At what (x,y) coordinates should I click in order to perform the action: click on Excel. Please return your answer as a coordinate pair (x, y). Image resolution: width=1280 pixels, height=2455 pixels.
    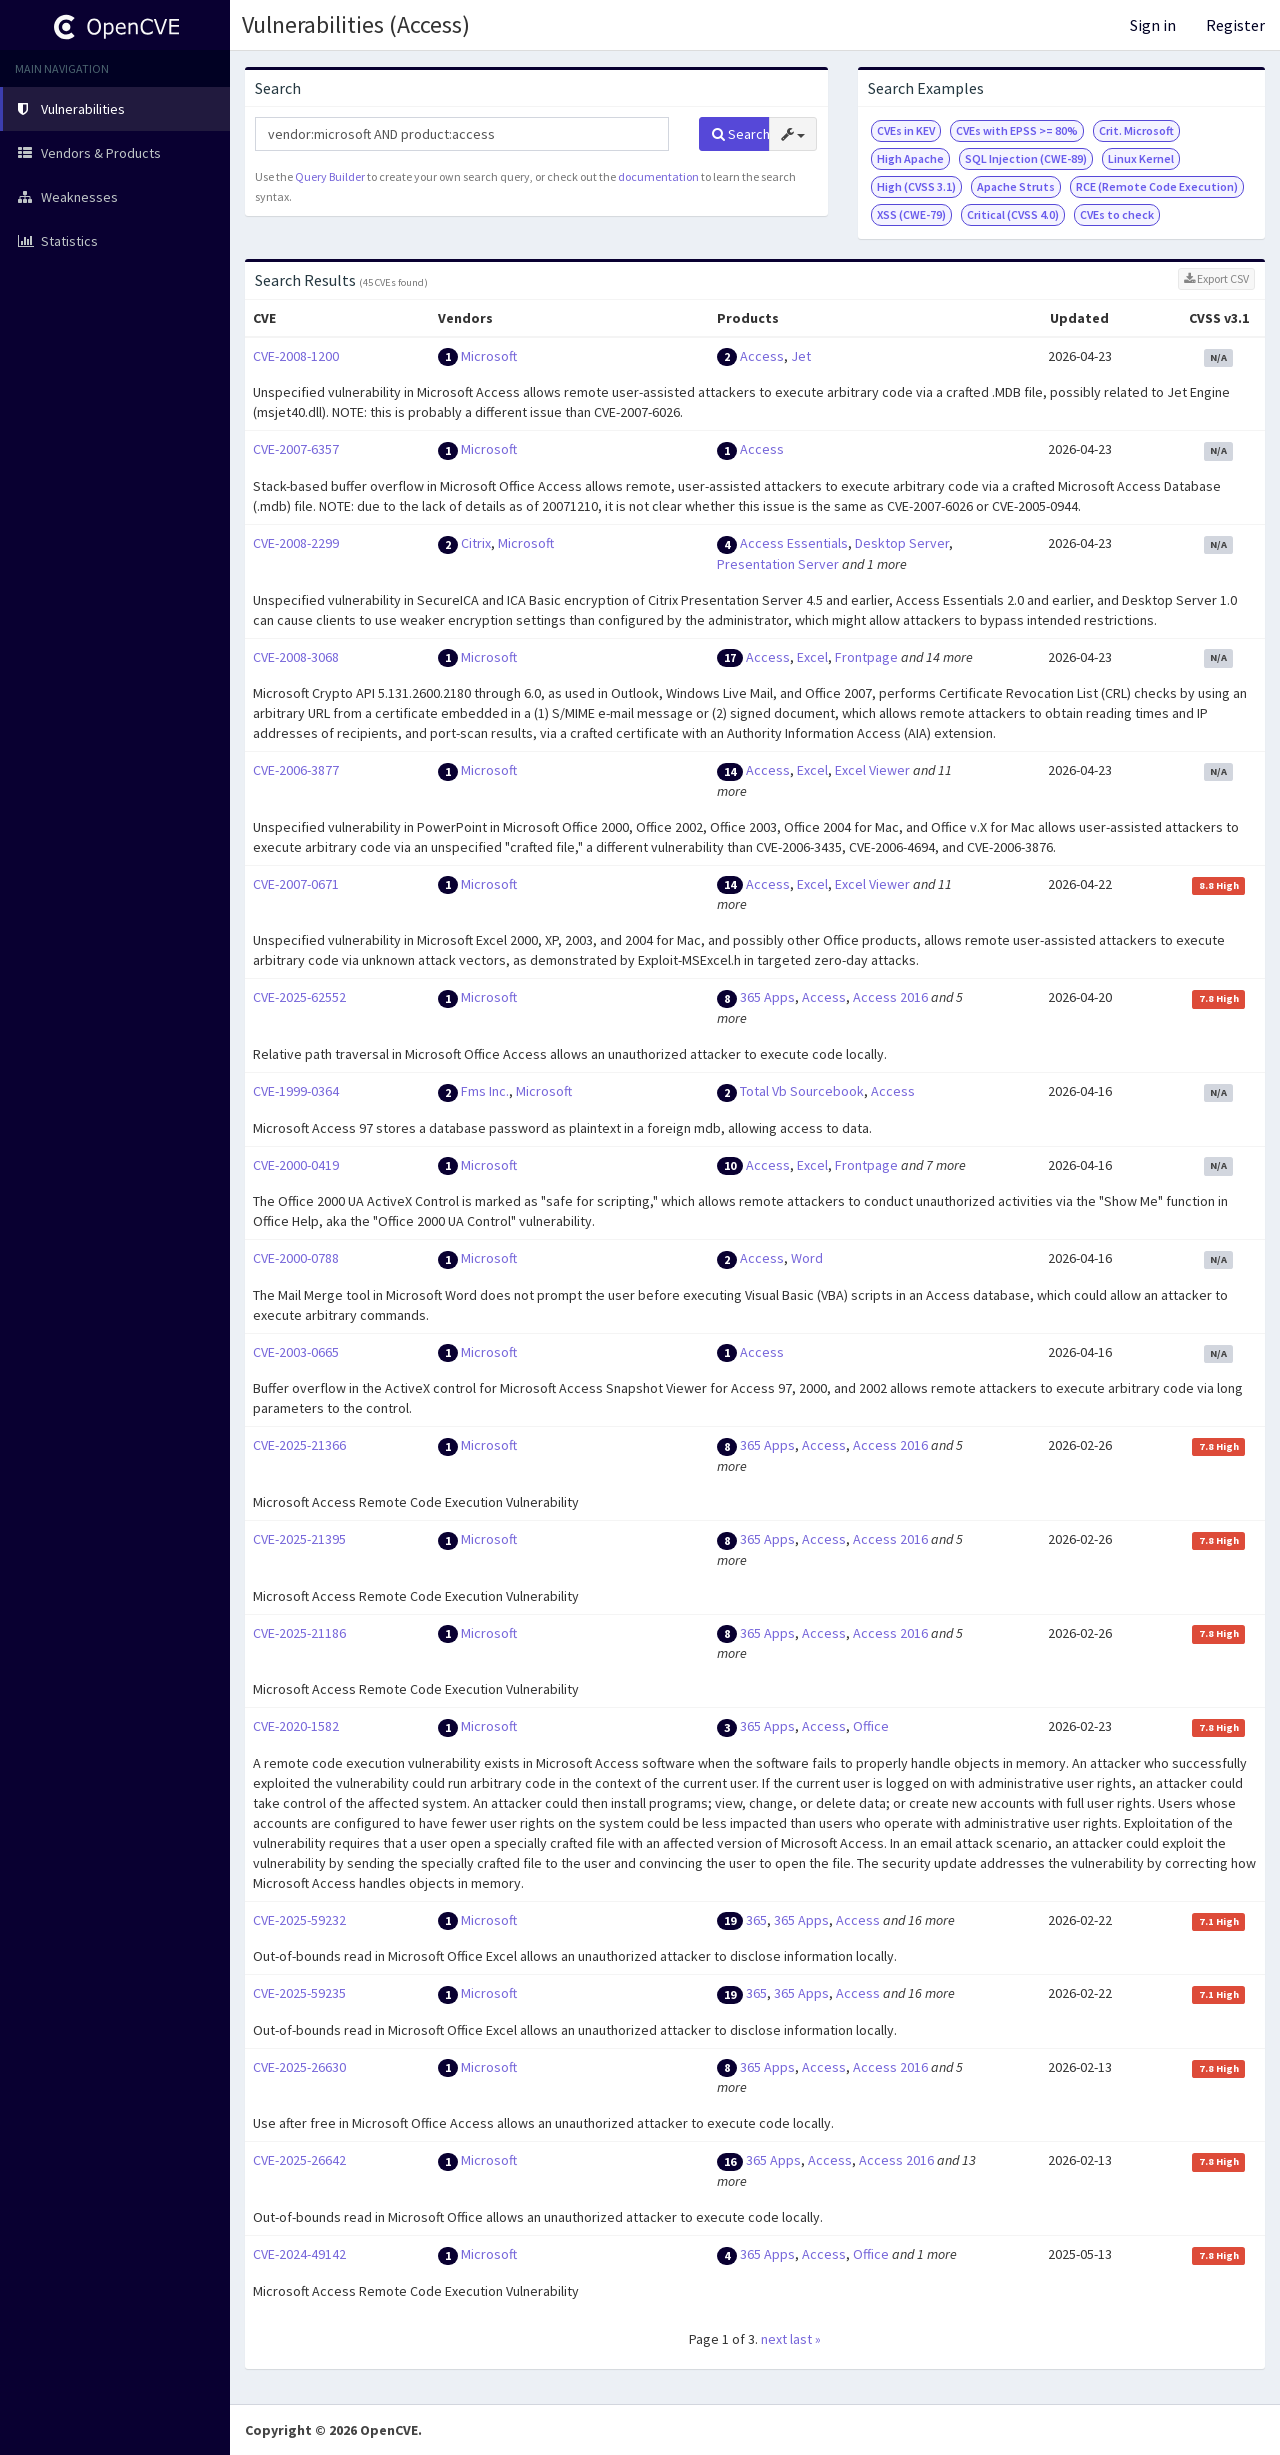
    Looking at the image, I should click on (812, 657).